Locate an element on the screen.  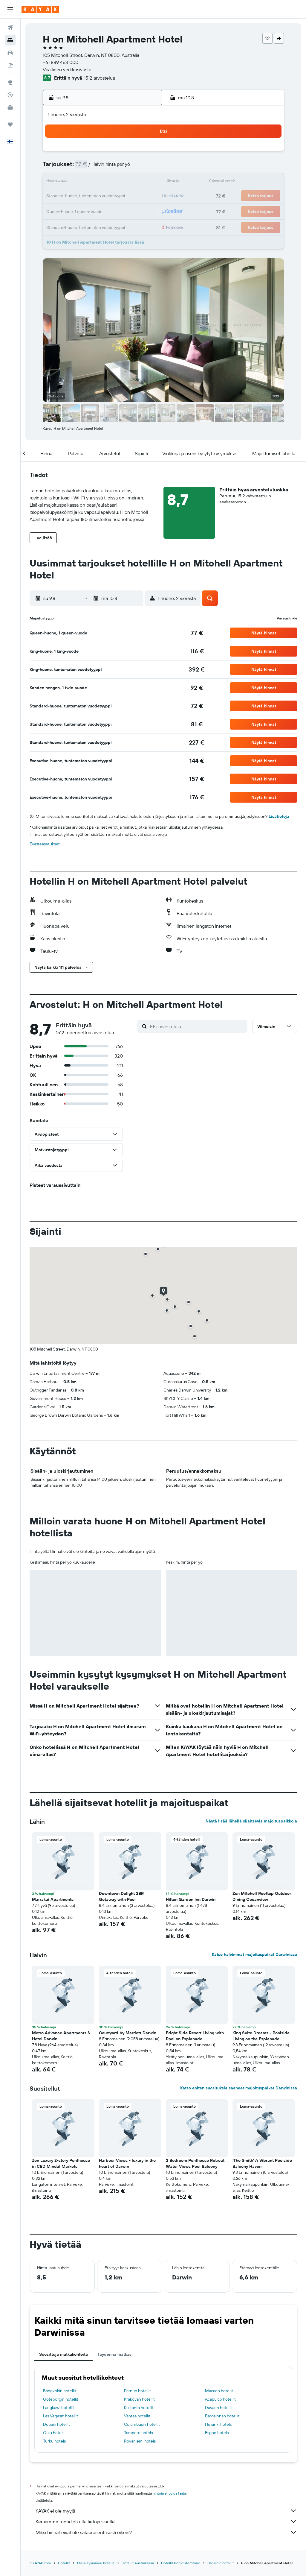
Zen Luxury 2-story Penthouse in CBD Mindal Markets [button] is located at coordinates (61, 2163).